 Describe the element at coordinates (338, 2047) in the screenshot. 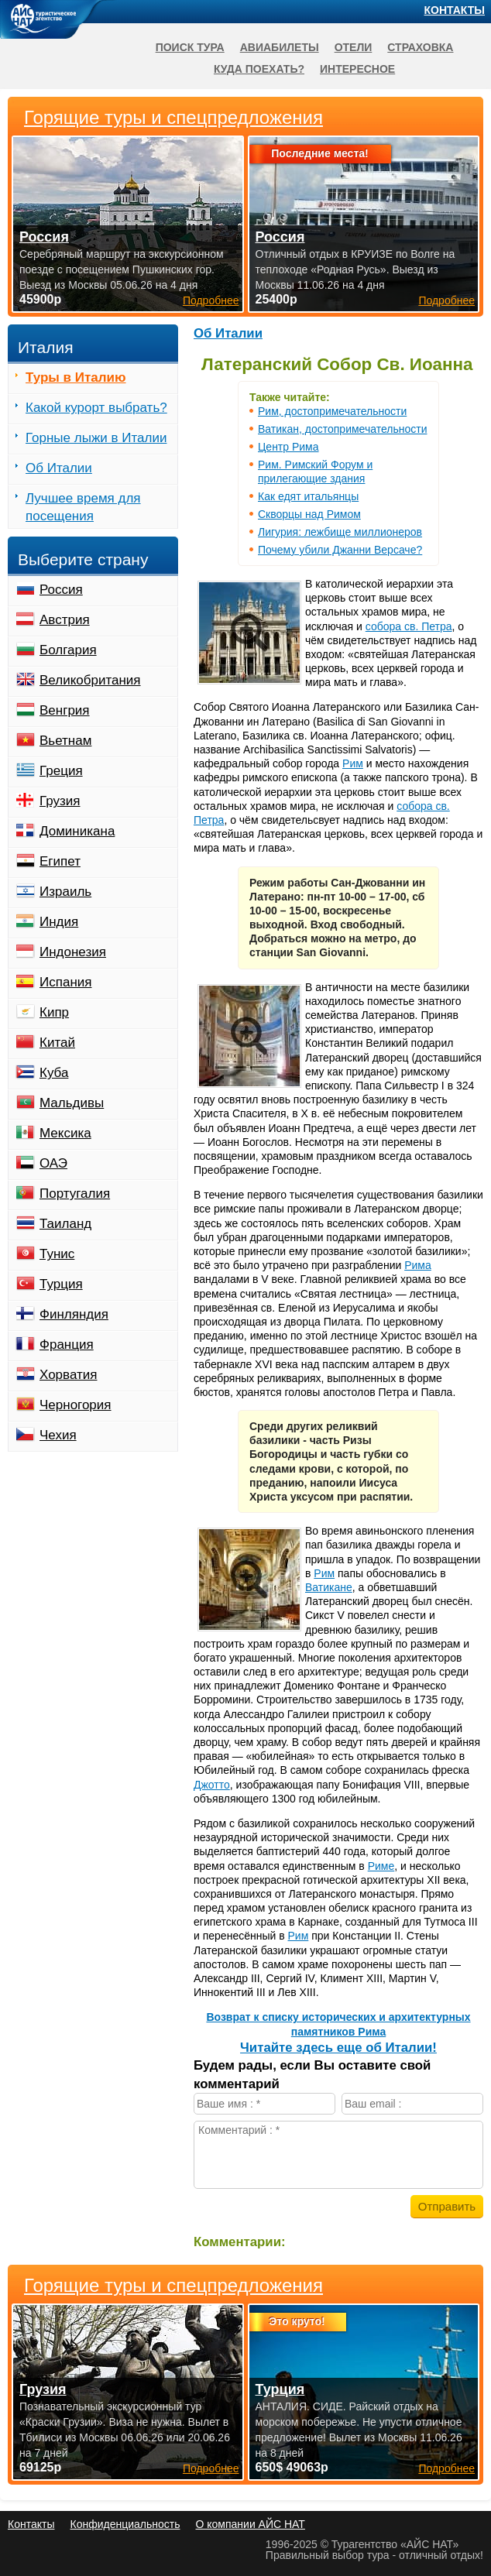

I see `Читайте здесь еще об Италии!` at that location.